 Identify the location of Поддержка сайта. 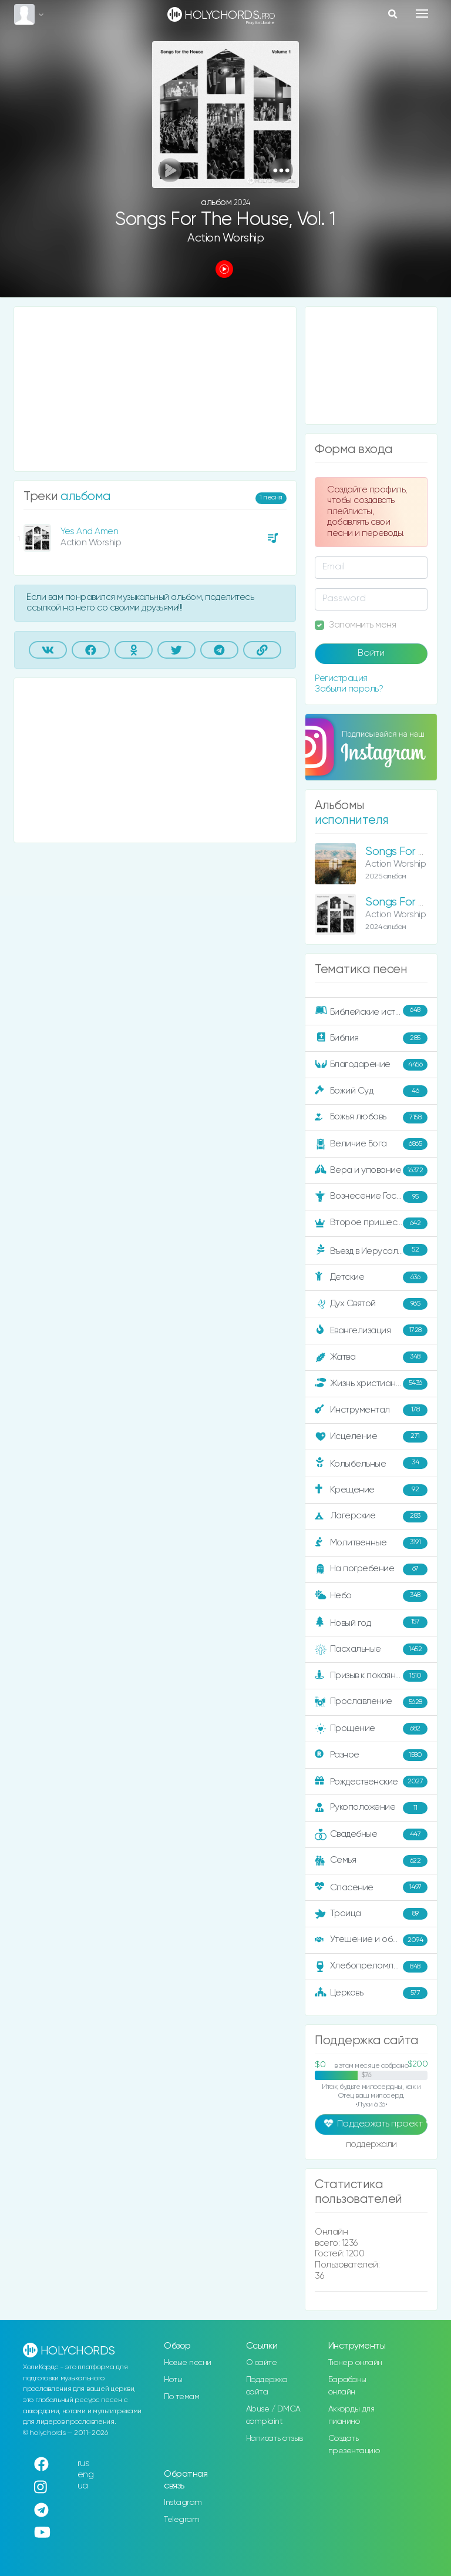
(267, 2386).